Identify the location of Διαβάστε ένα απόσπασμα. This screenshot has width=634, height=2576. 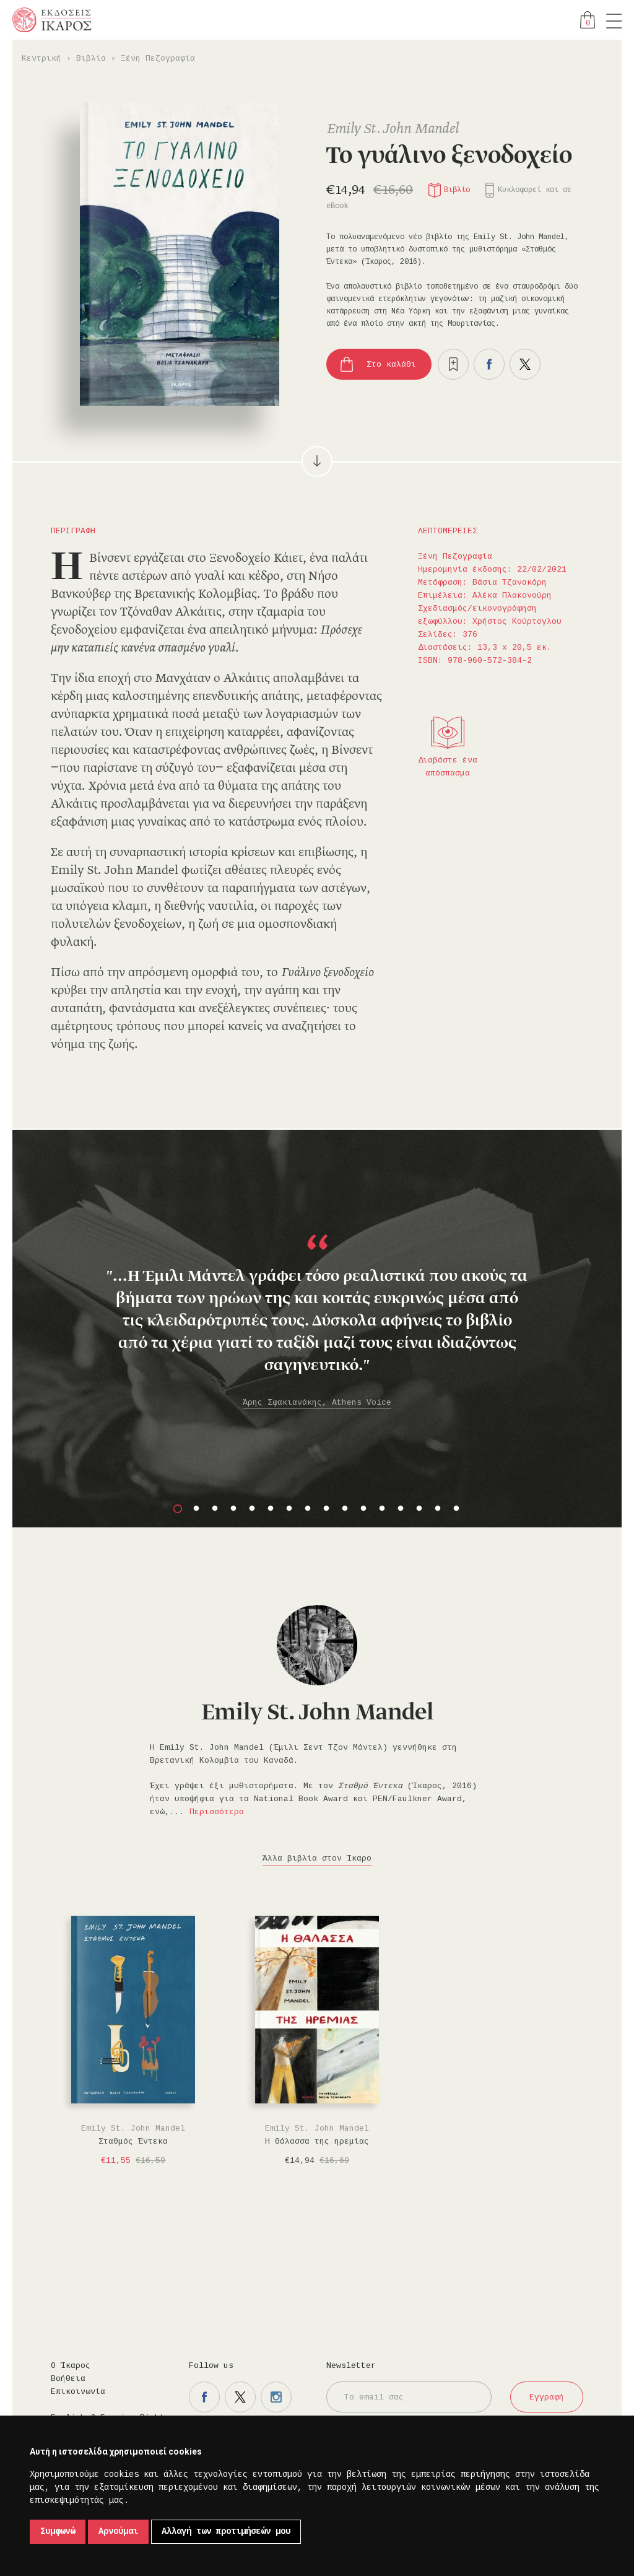
(447, 767).